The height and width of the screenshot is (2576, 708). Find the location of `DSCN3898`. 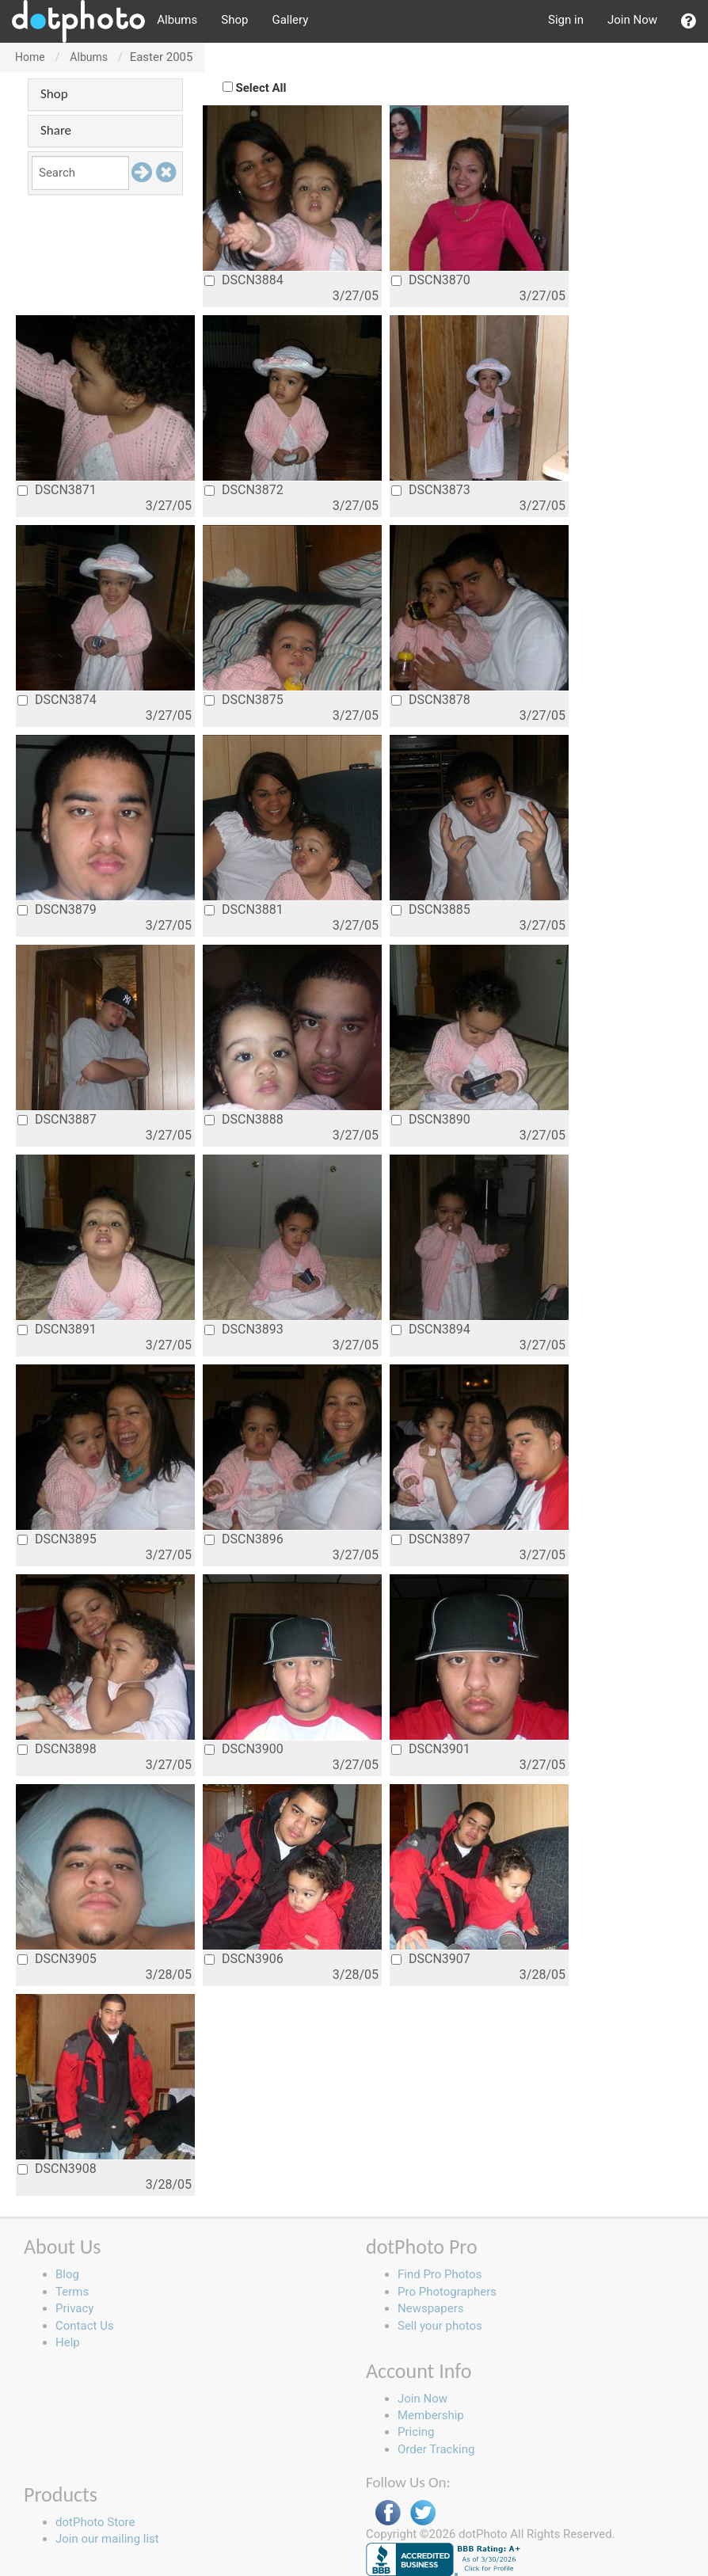

DSCN3898 is located at coordinates (57, 1748).